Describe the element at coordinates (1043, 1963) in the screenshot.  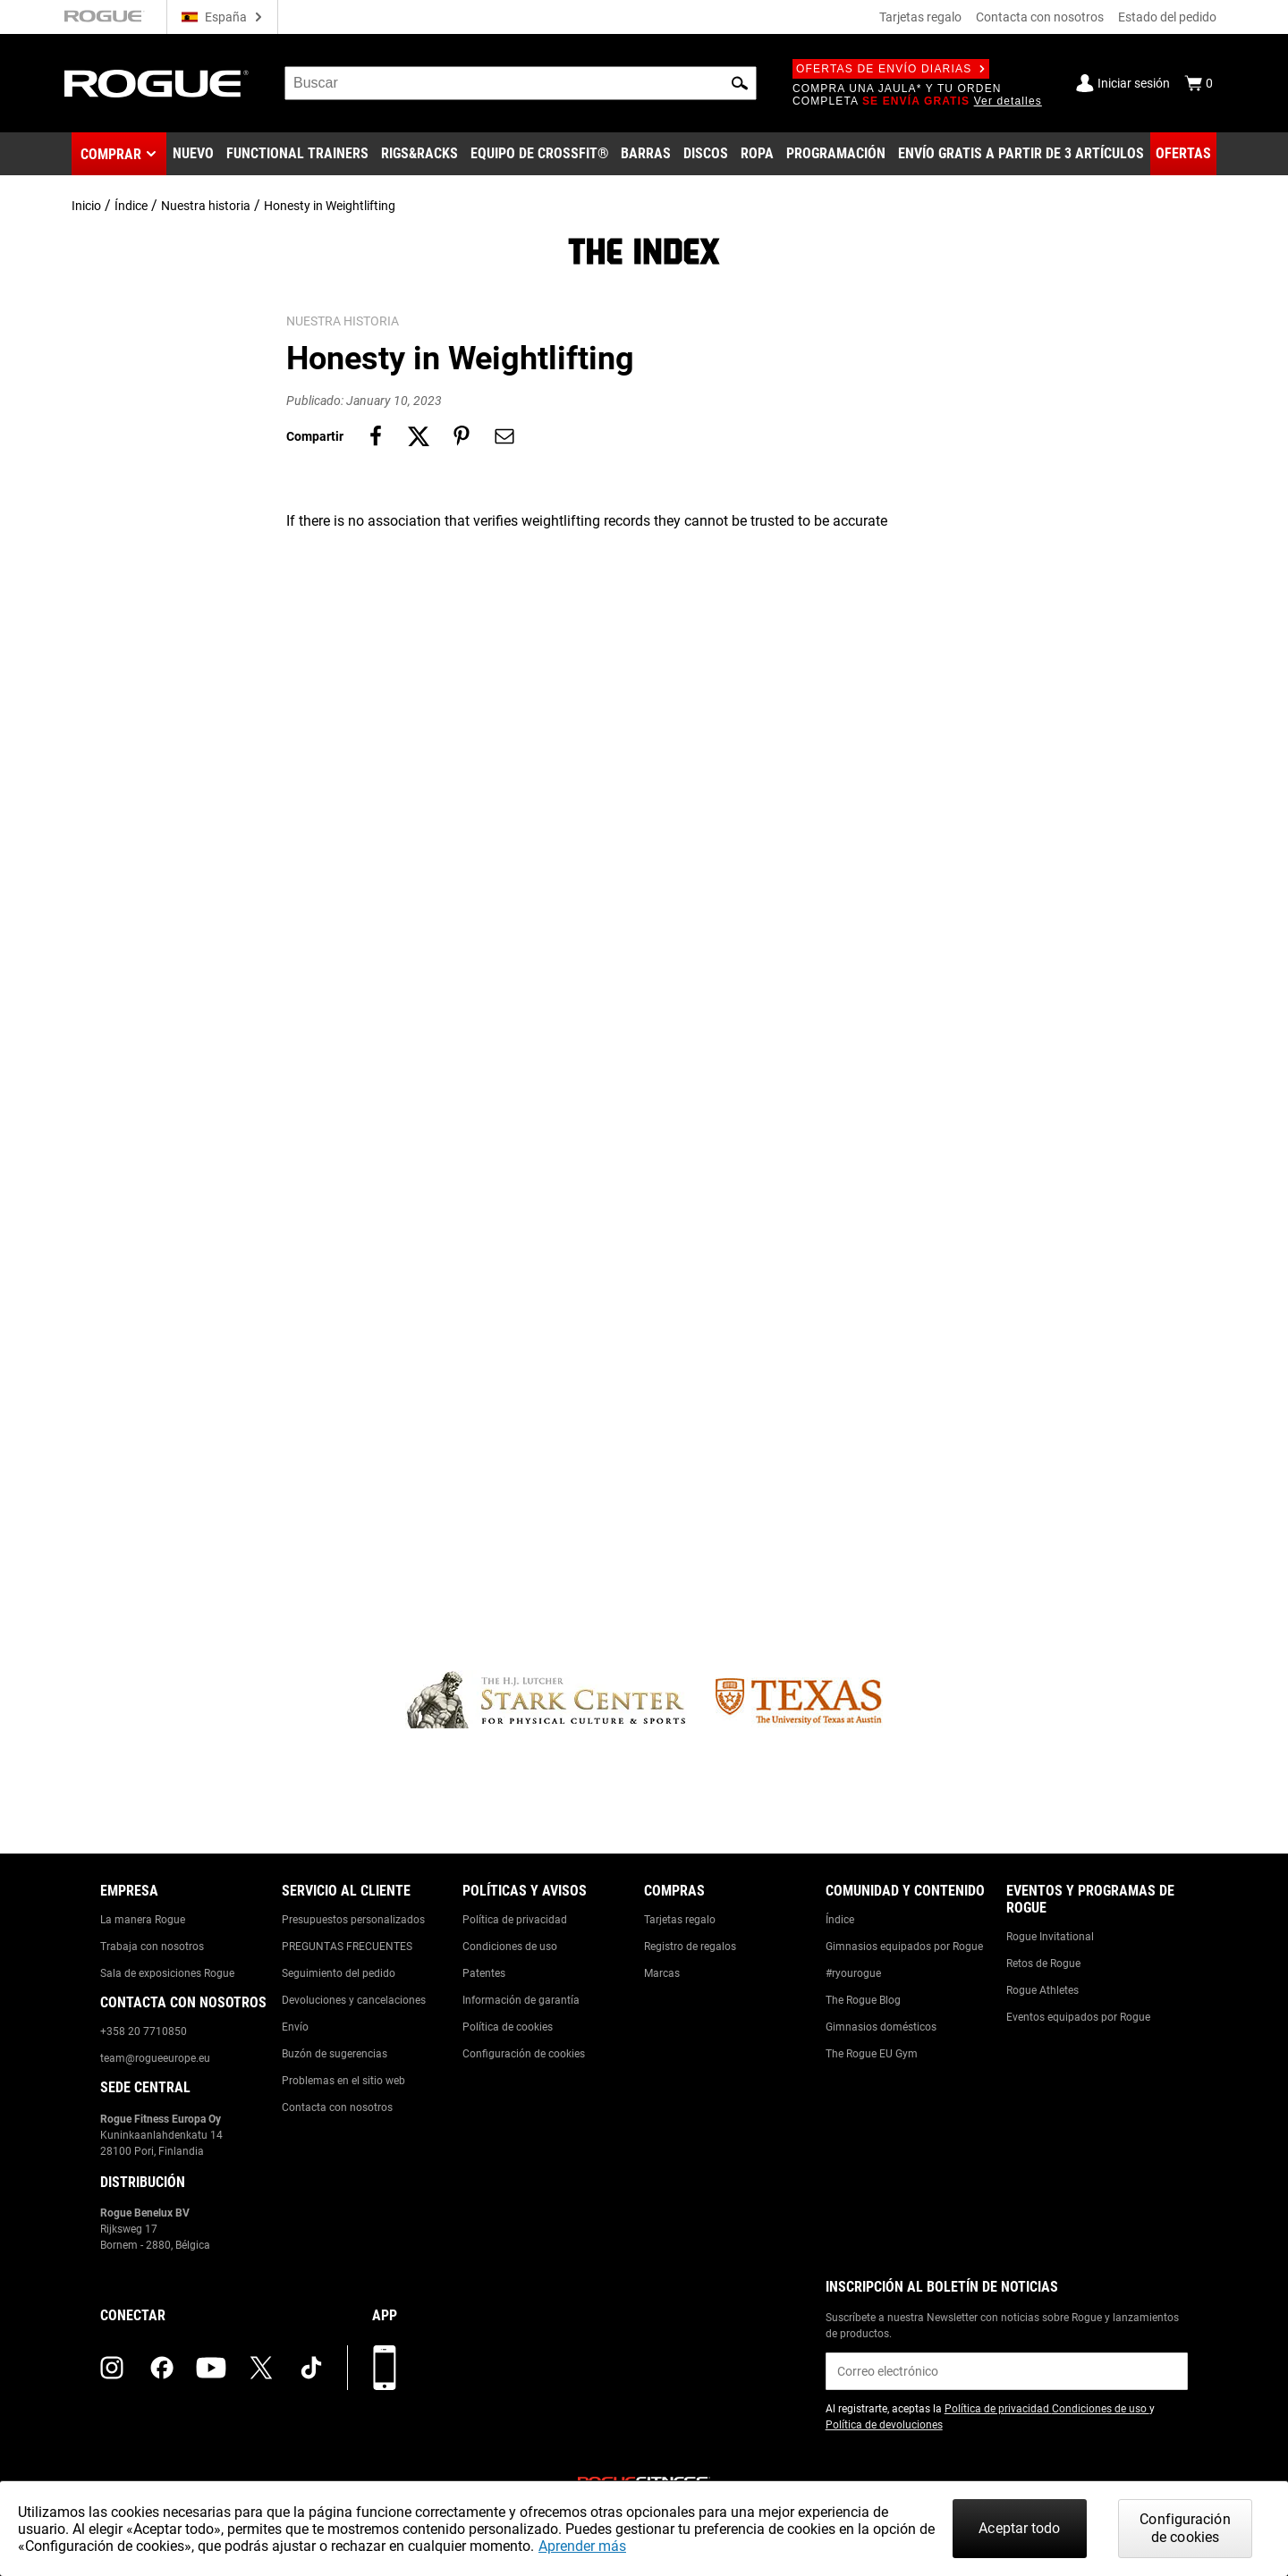
I see `Retos de Rogue [Link to: Rogue Challenges]` at that location.